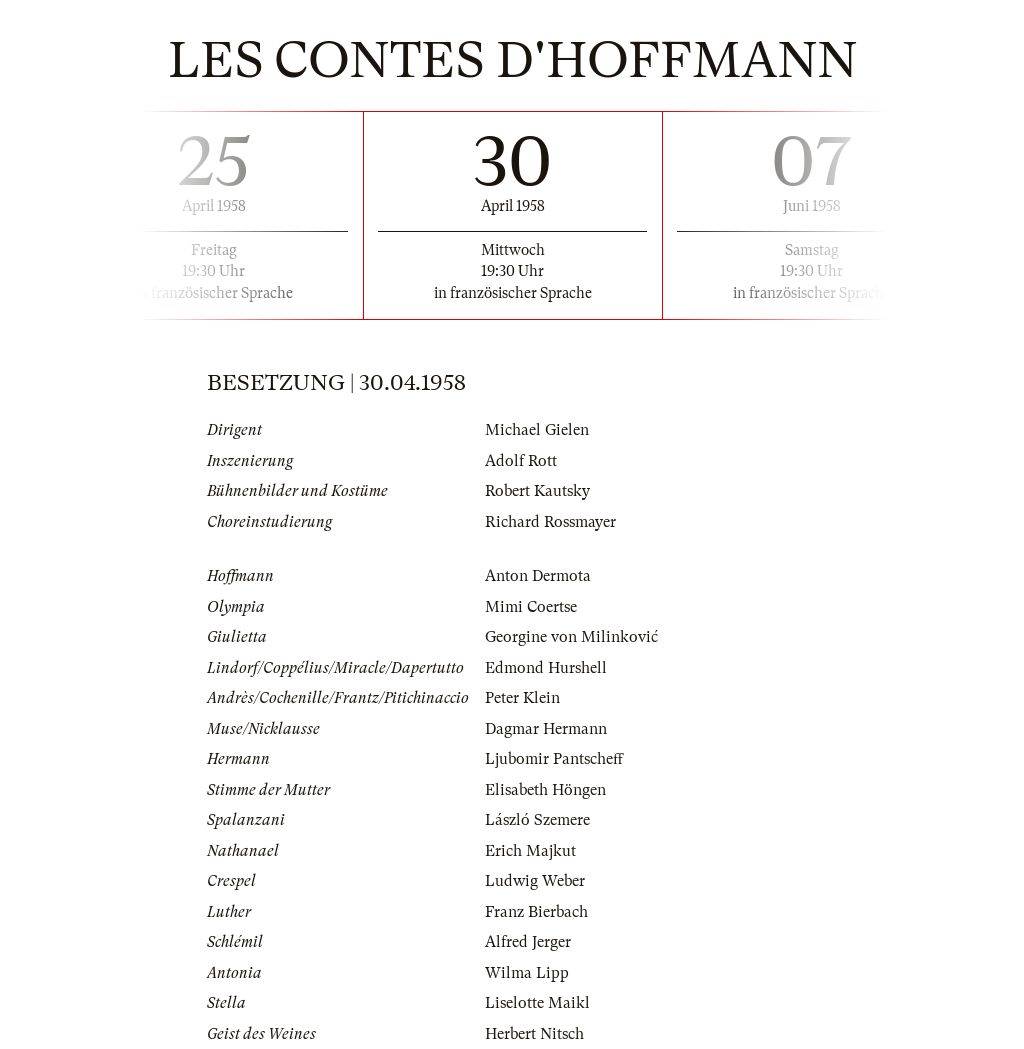 This screenshot has height=1049, width=1024. What do you see at coordinates (528, 942) in the screenshot?
I see `Alfred Jerger` at bounding box center [528, 942].